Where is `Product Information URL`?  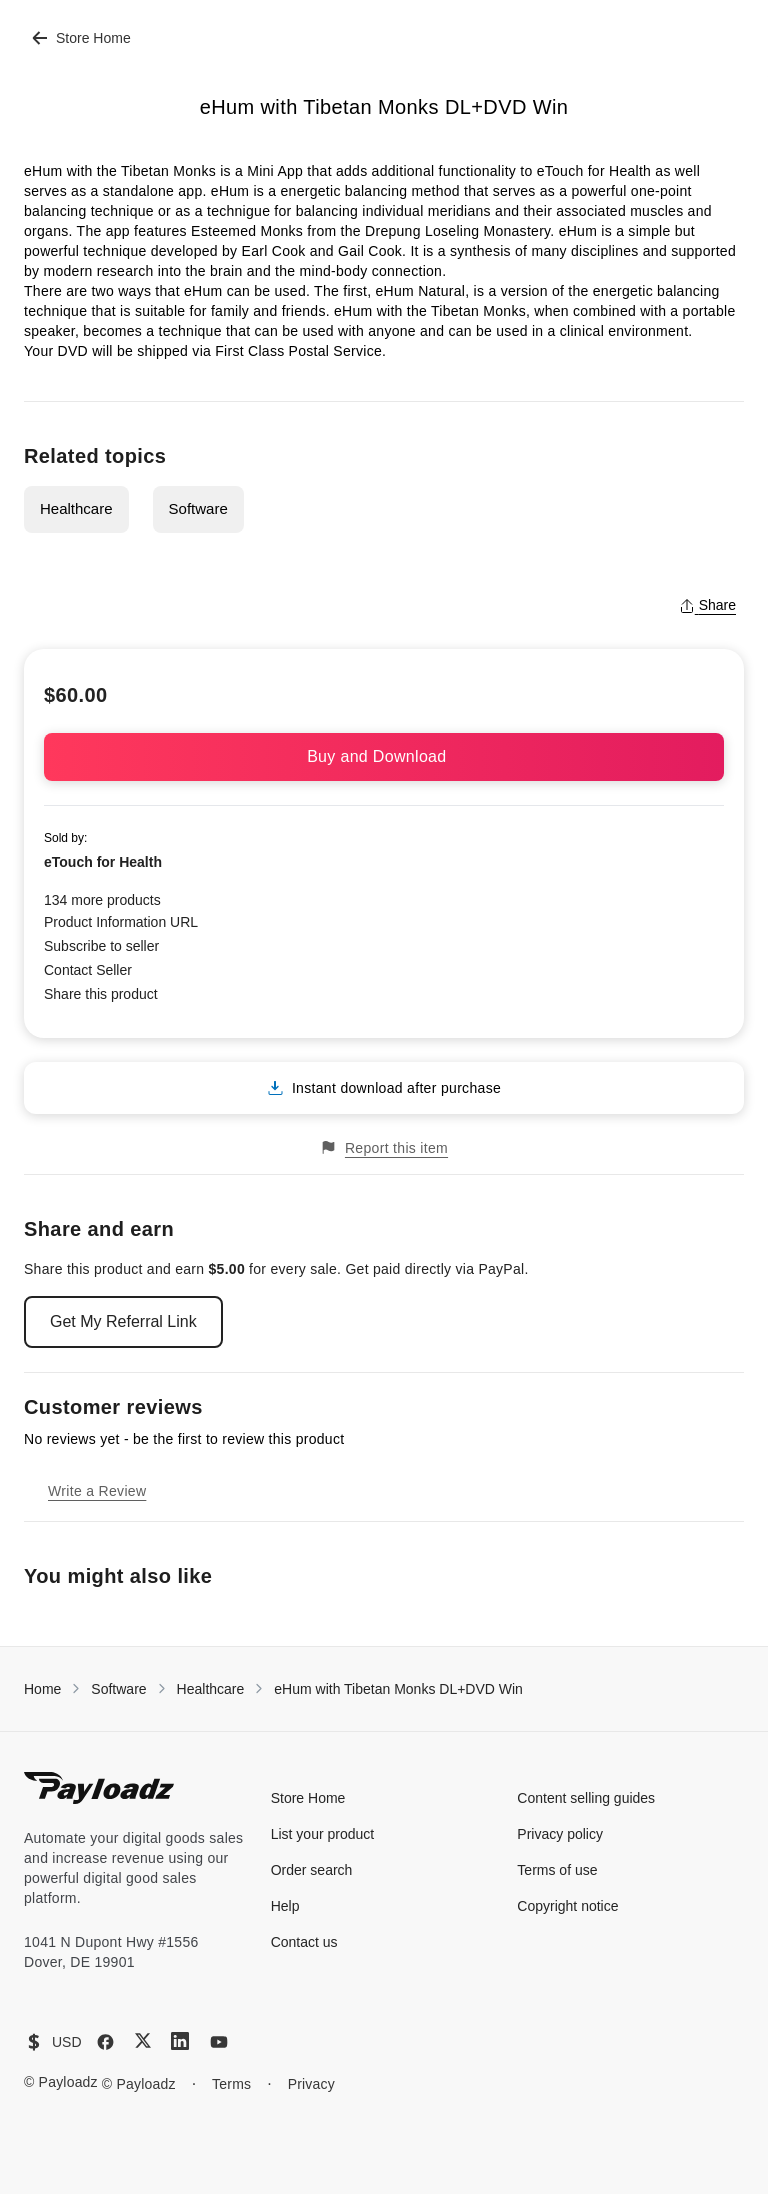 Product Information URL is located at coordinates (121, 922).